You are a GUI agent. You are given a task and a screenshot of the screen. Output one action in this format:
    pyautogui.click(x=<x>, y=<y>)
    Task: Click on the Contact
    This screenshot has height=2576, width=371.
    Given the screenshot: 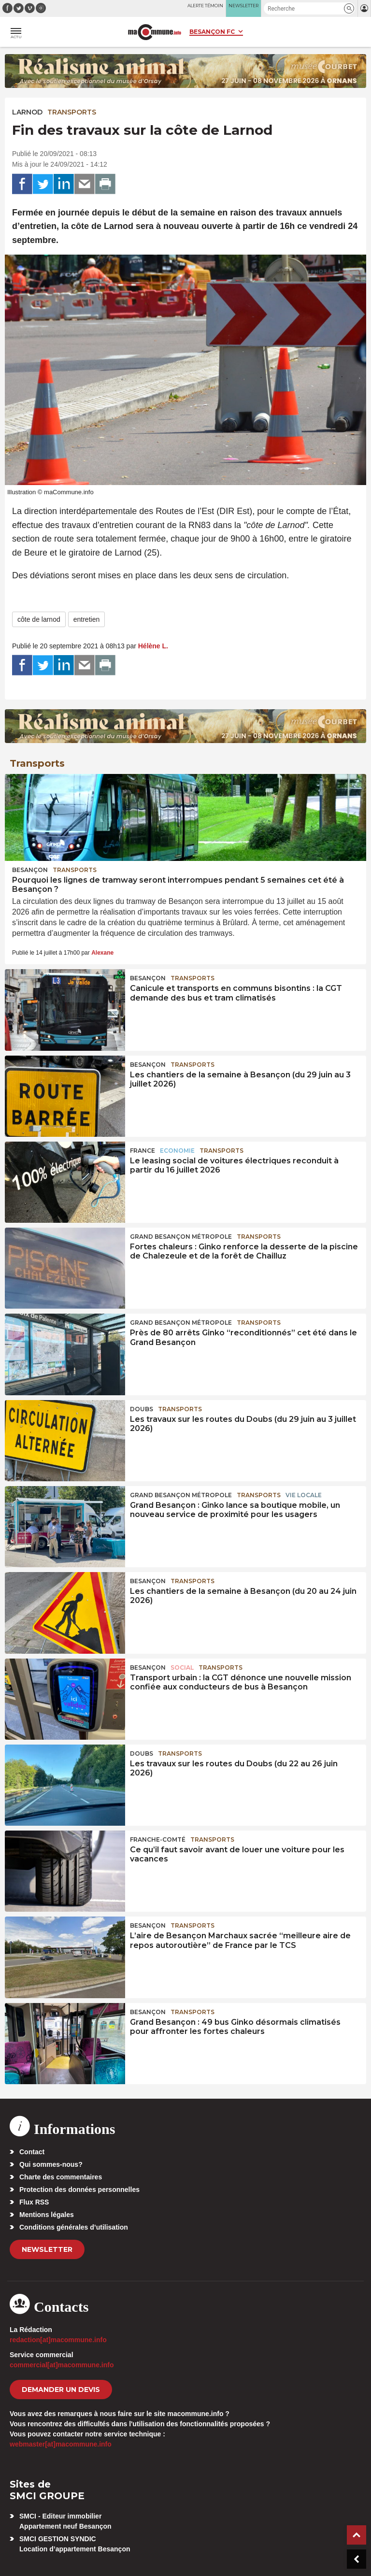 What is the action you would take?
    pyautogui.click(x=31, y=2152)
    